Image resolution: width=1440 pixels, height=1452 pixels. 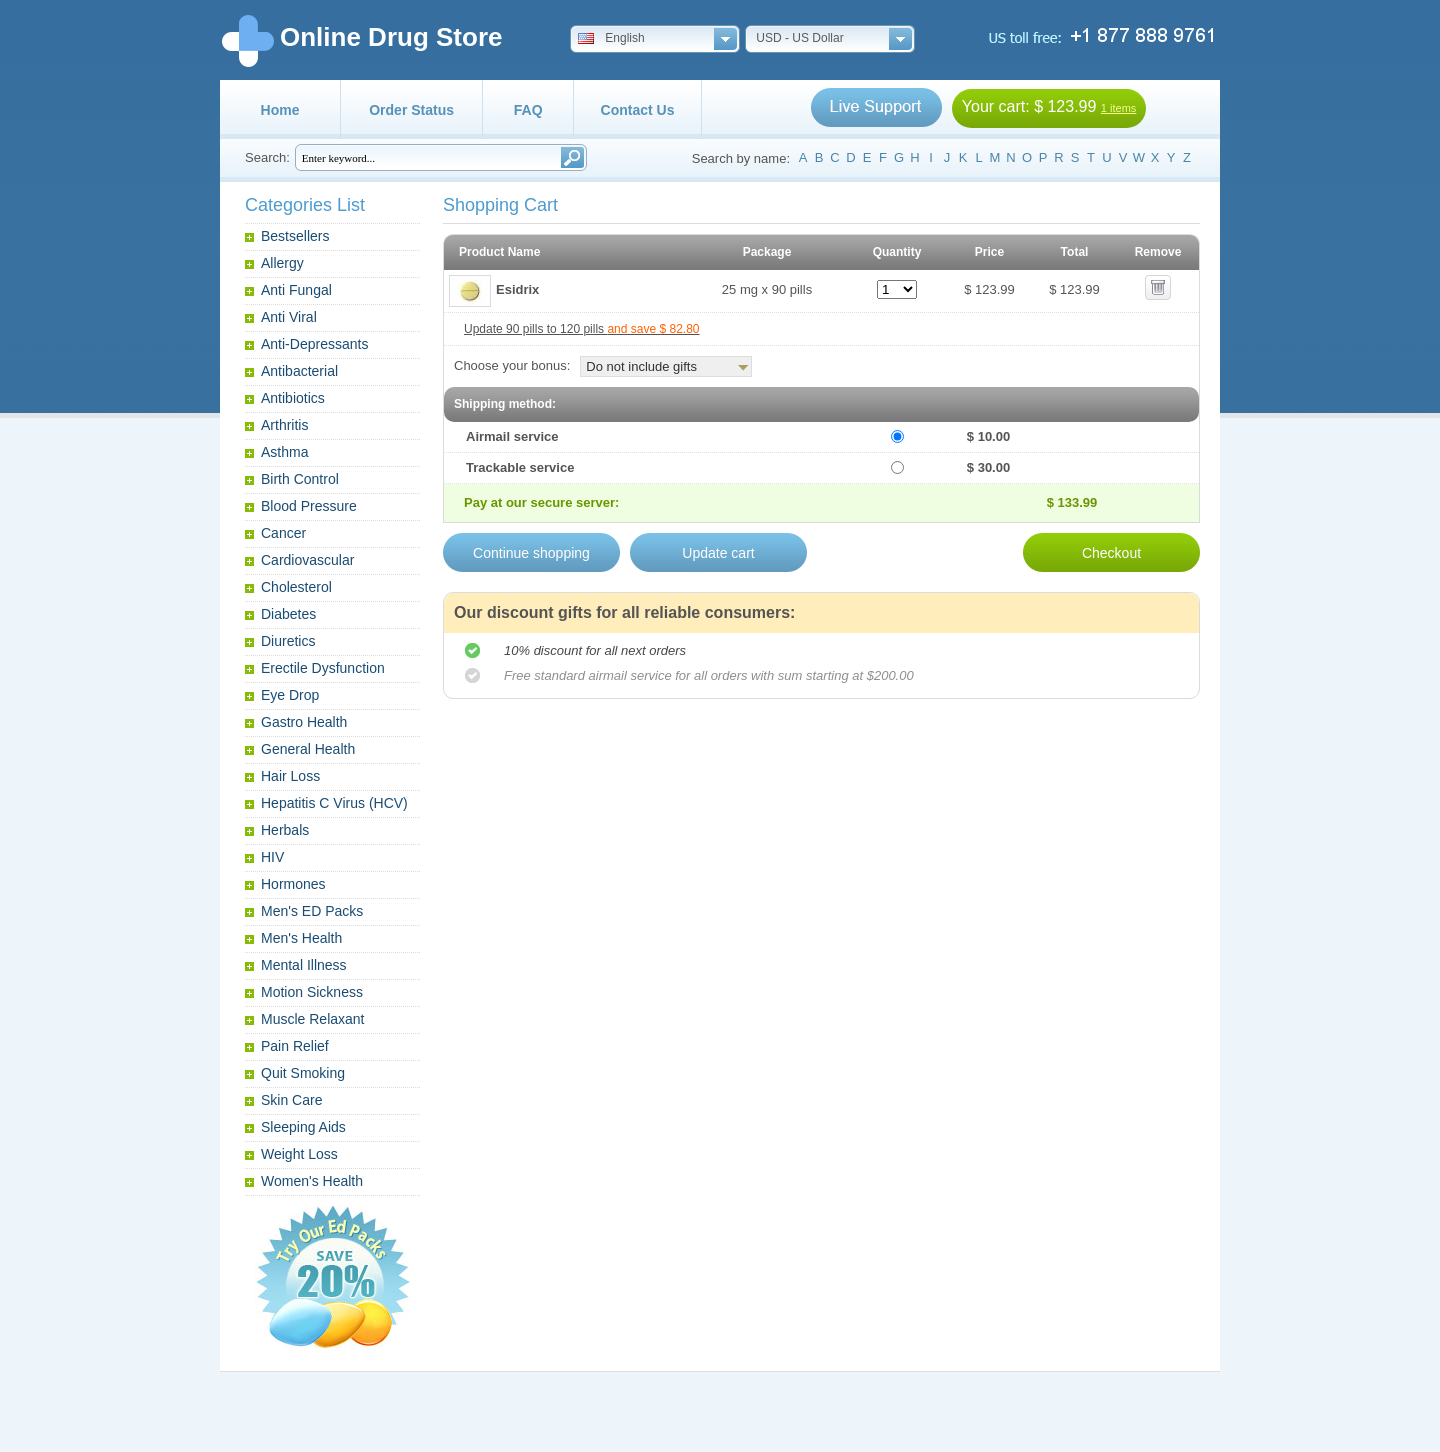 What do you see at coordinates (304, 965) in the screenshot?
I see `Mental Illness` at bounding box center [304, 965].